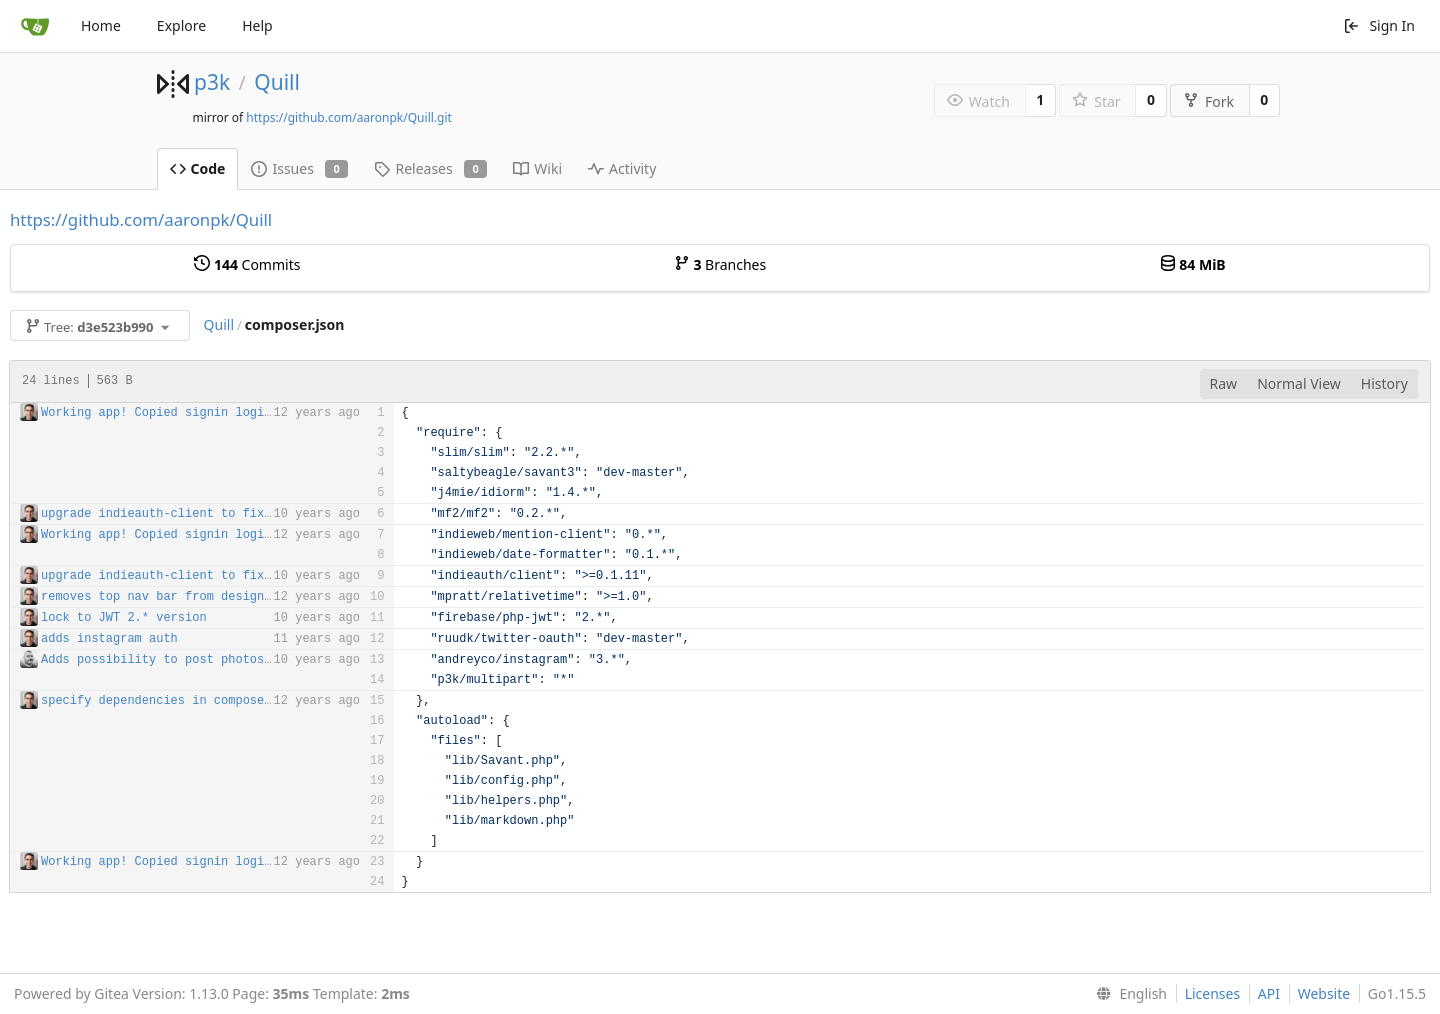 The height and width of the screenshot is (1014, 1440). I want to click on Home, so click(101, 25).